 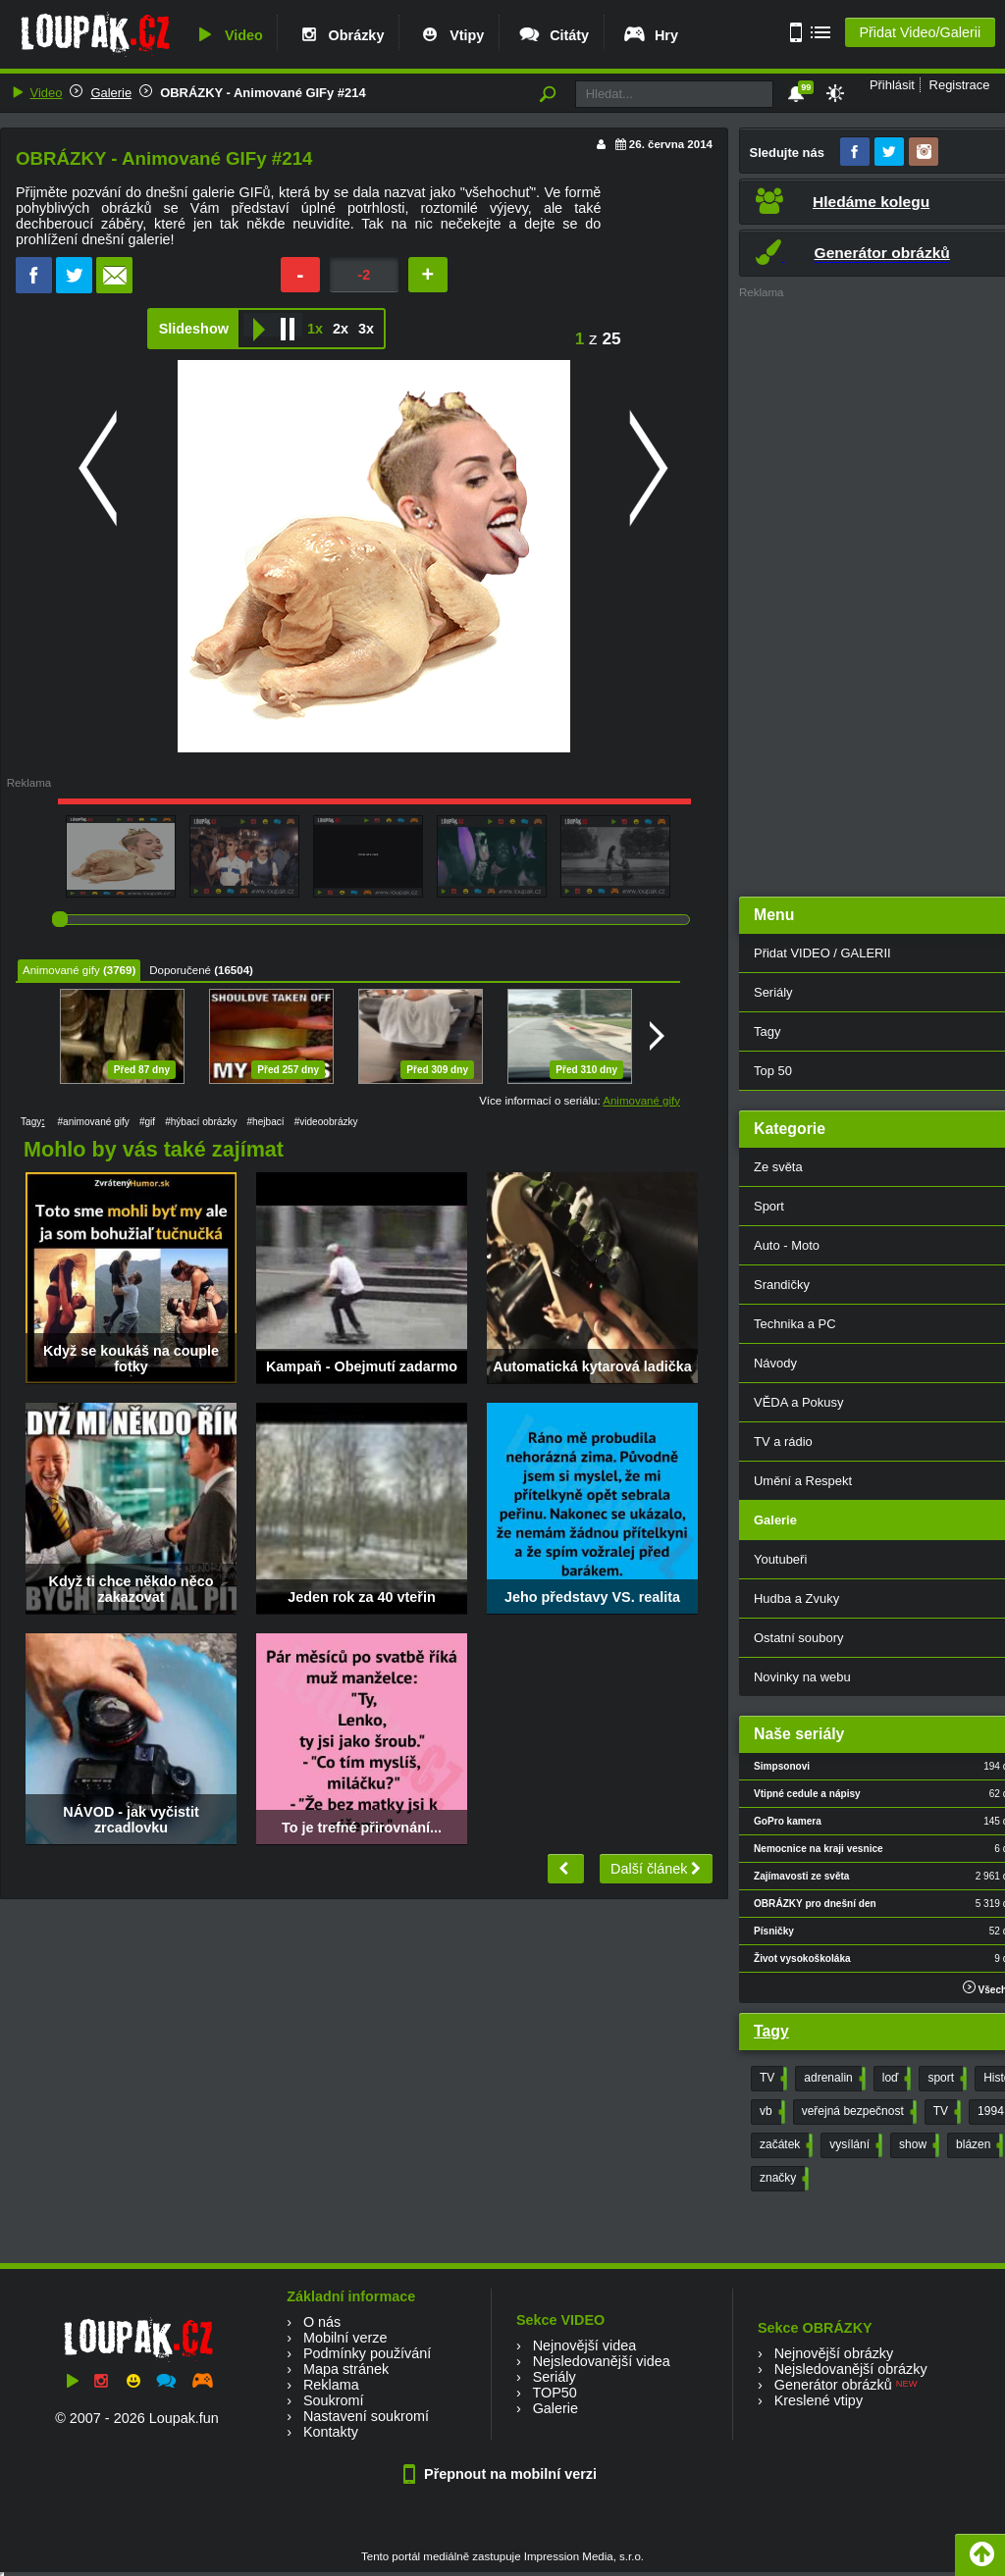 I want to click on Generátor obrázků, so click(x=833, y=2385).